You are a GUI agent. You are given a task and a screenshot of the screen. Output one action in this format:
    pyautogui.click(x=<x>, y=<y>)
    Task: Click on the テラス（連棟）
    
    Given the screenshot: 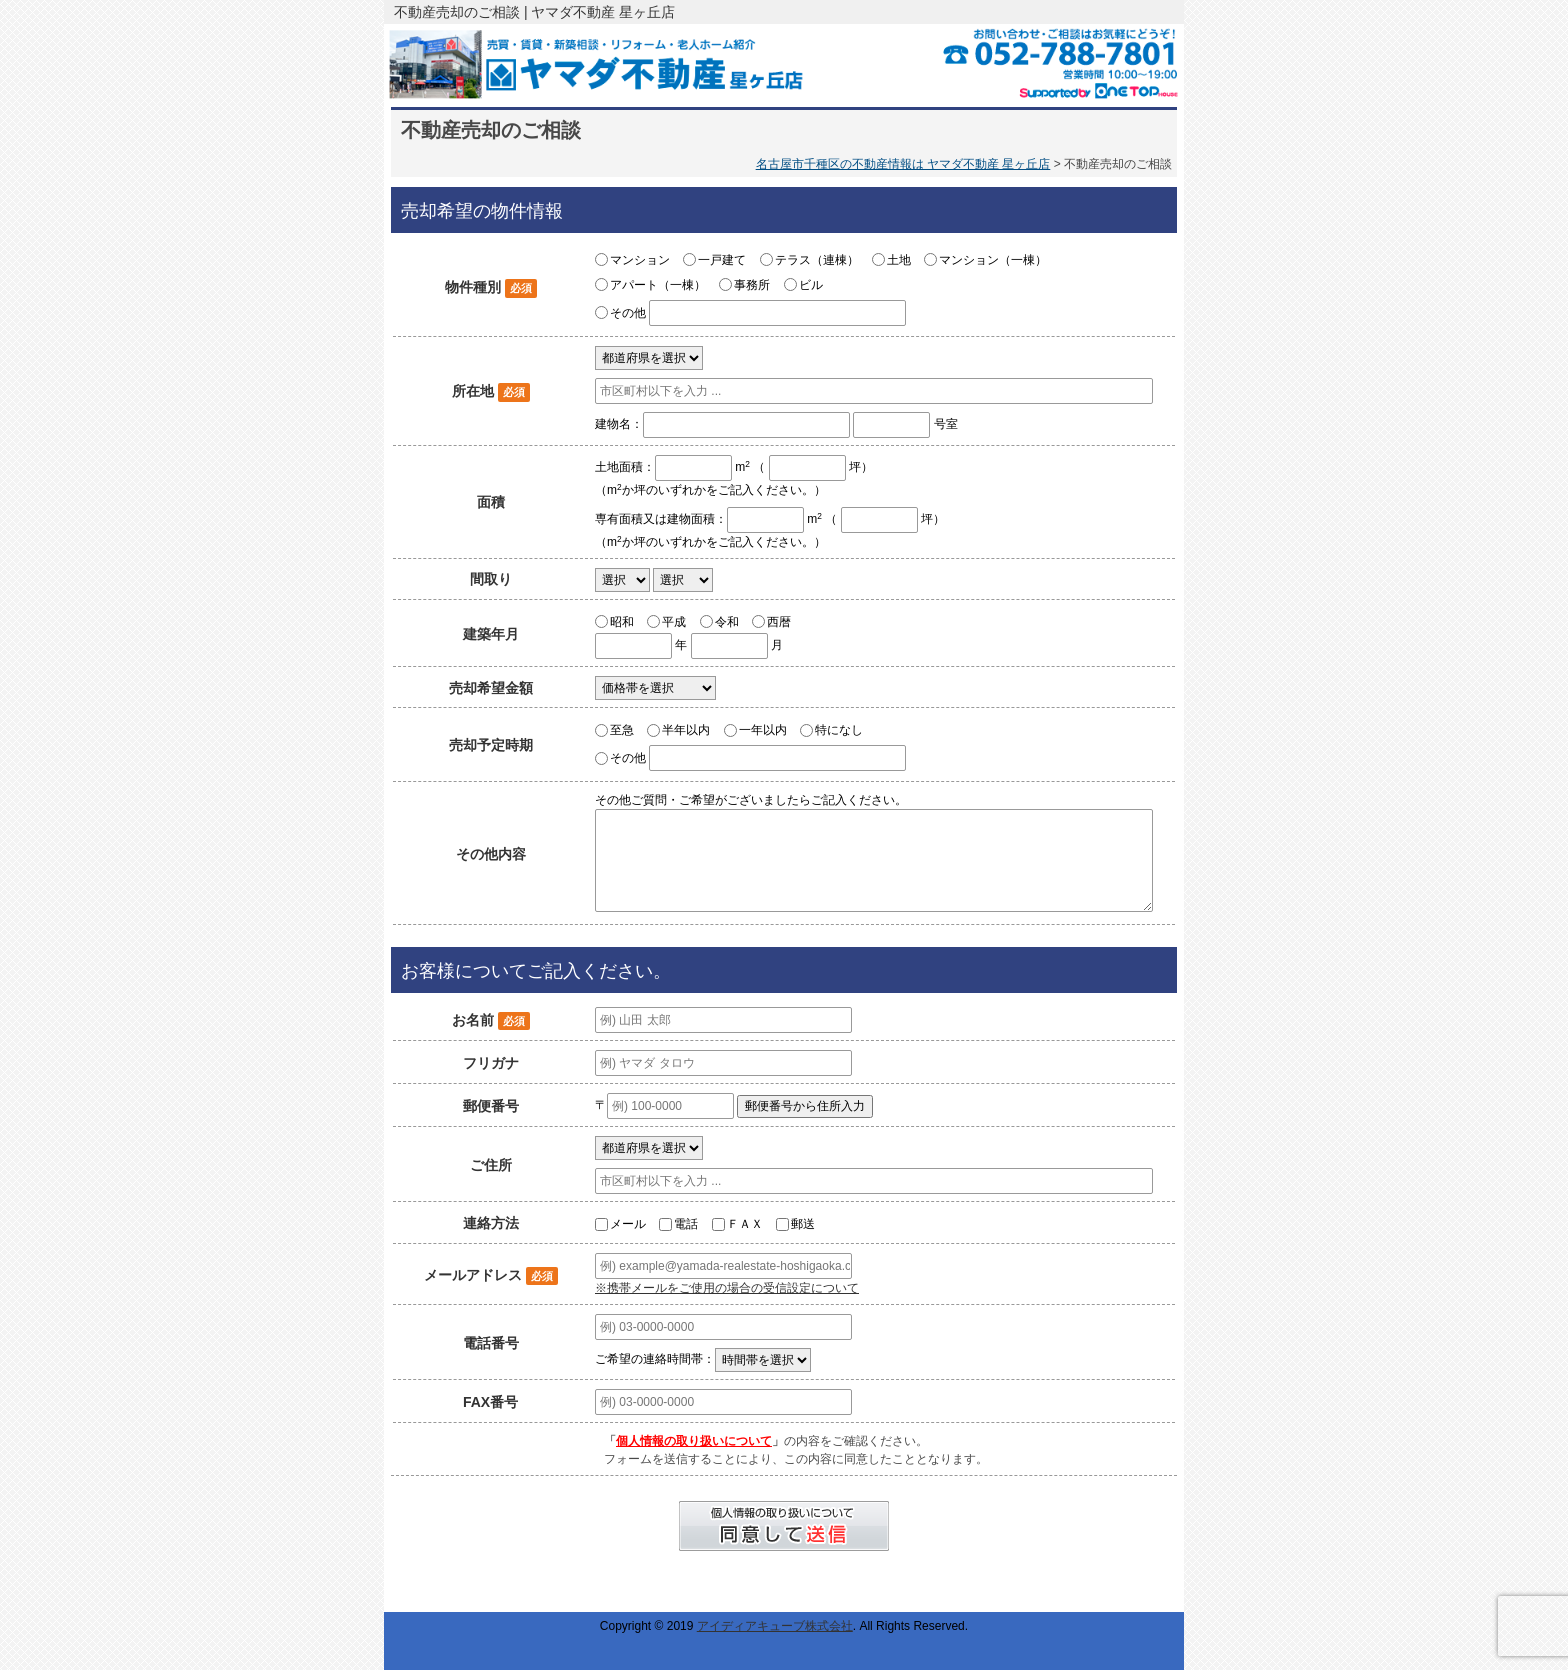 What is the action you would take?
    pyautogui.click(x=817, y=260)
    